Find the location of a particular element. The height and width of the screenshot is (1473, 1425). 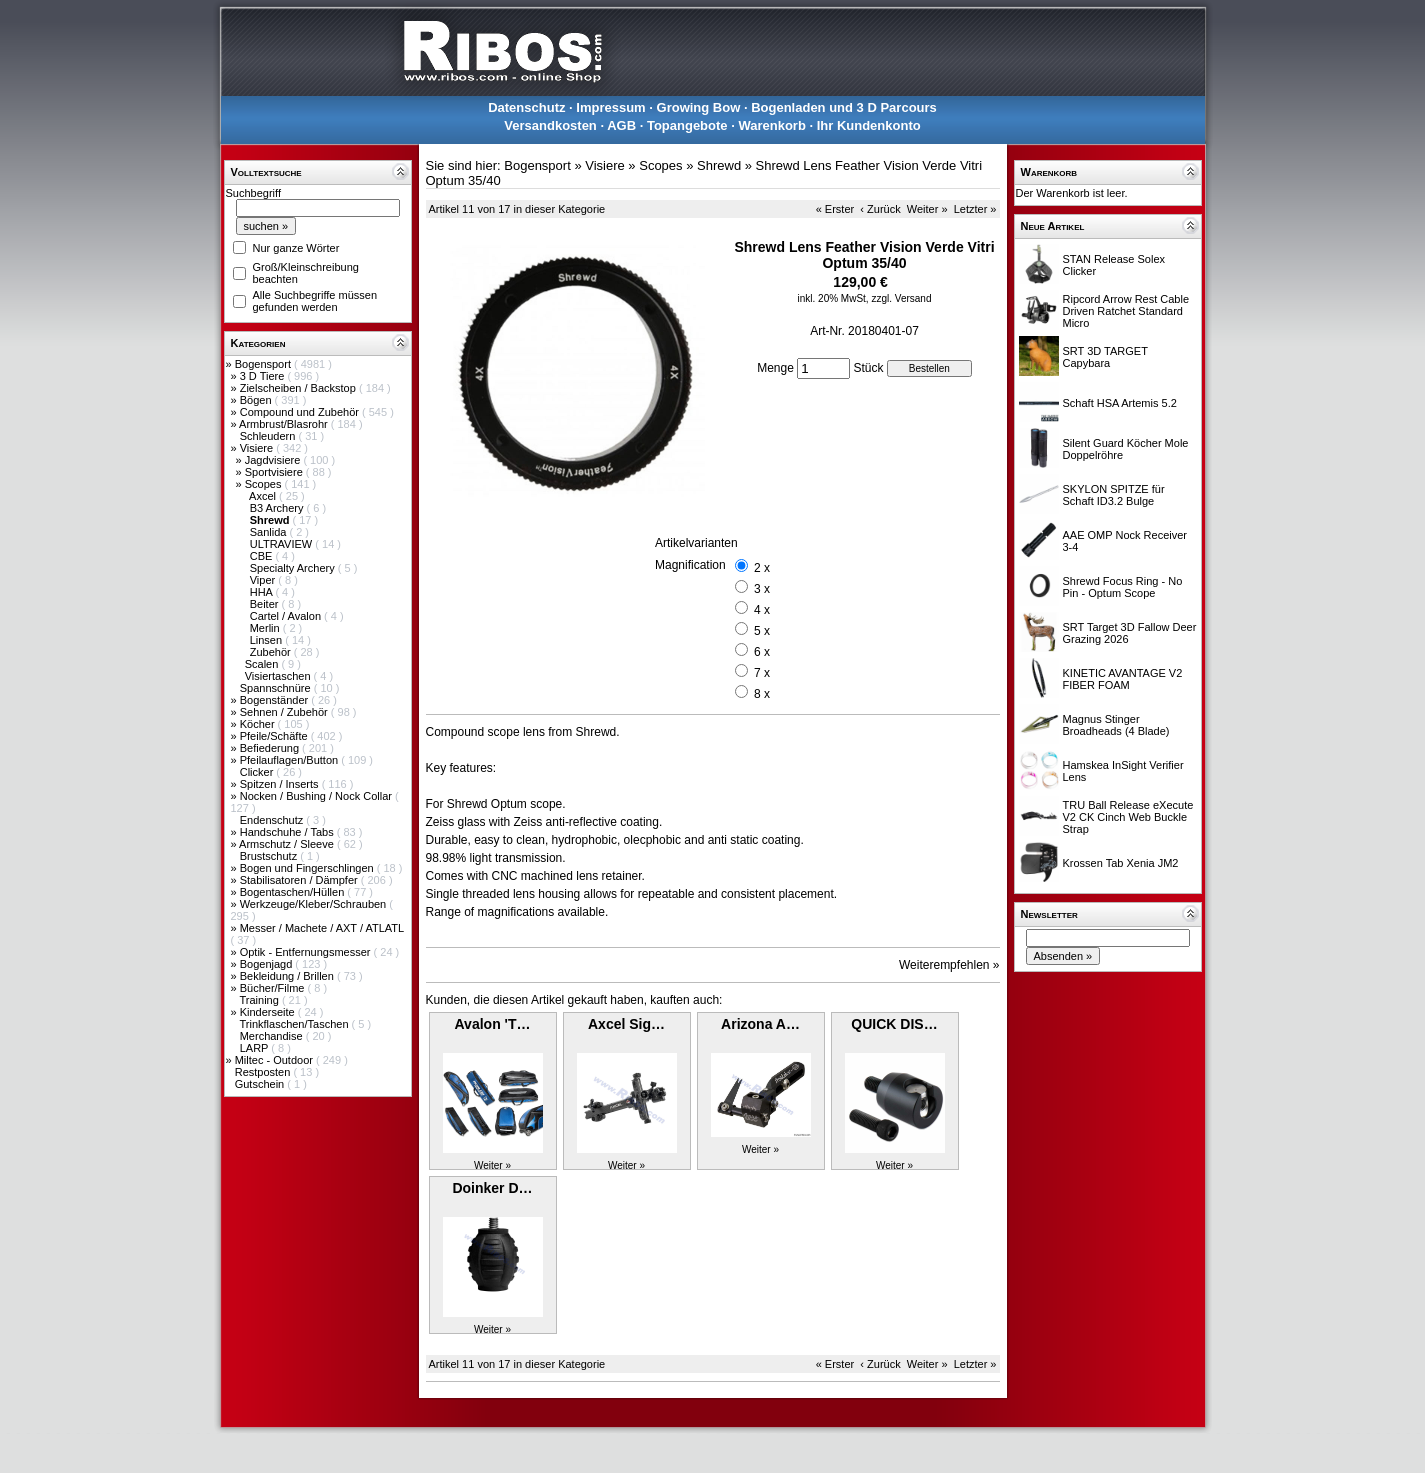

Stabilisatoren / Dämpfer is located at coordinates (300, 880).